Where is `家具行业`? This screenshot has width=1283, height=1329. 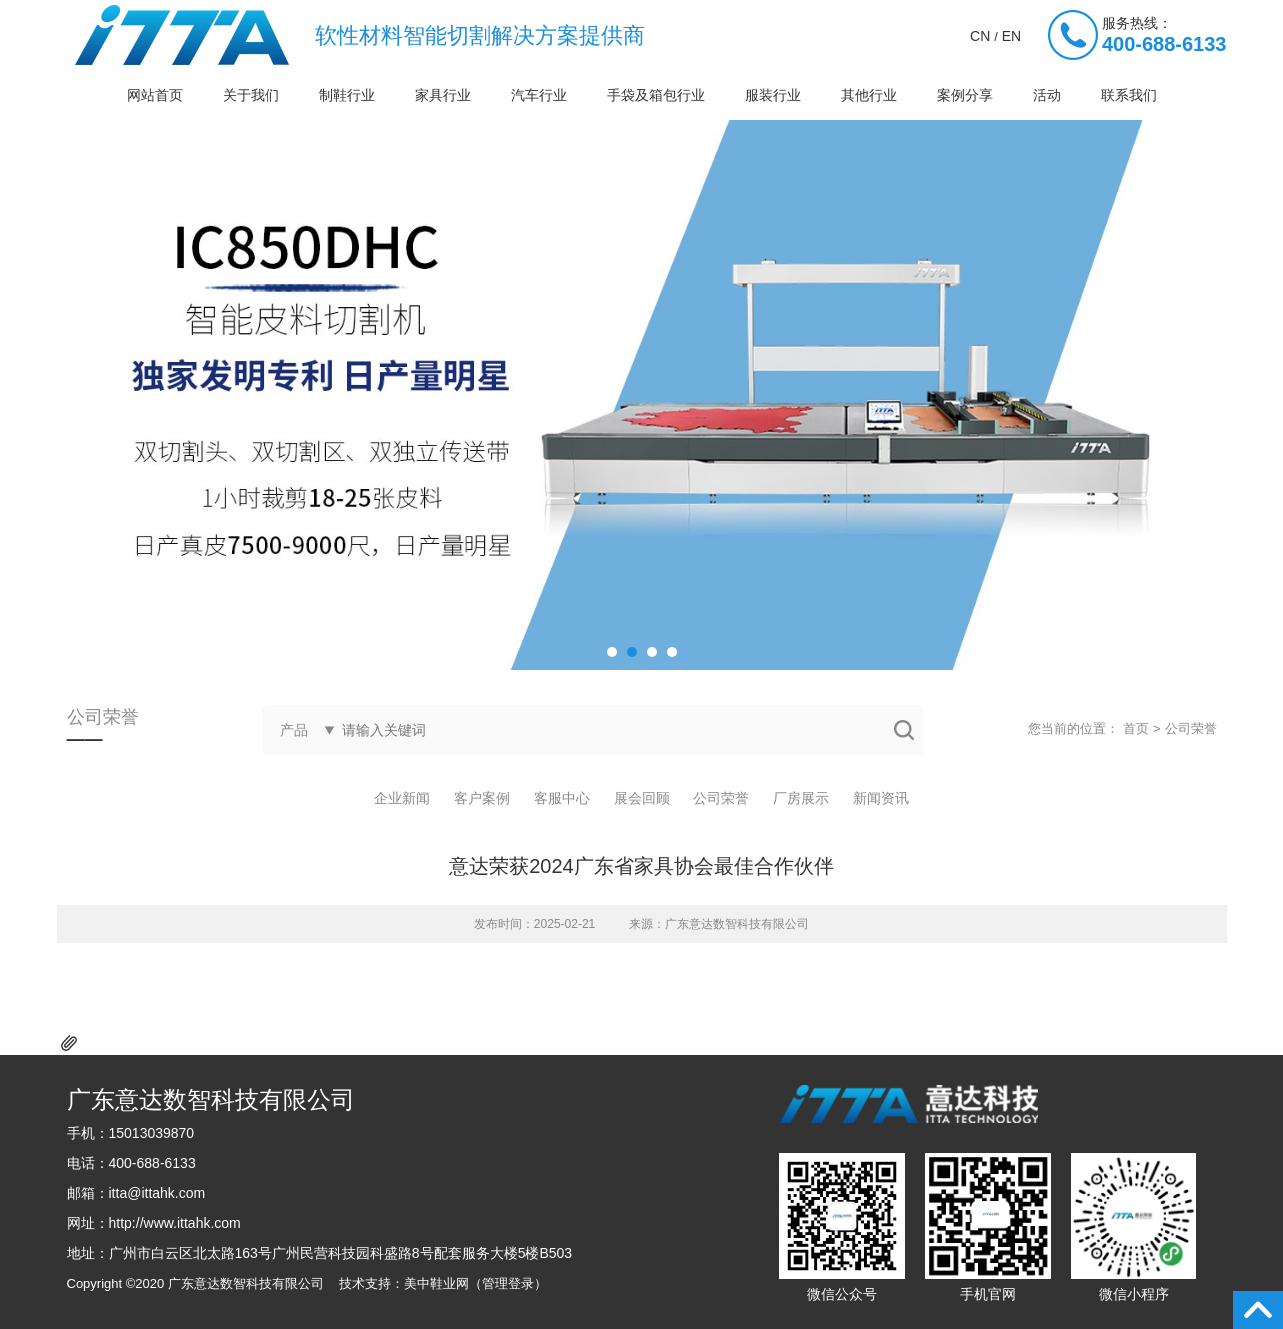 家具行业 is located at coordinates (443, 95).